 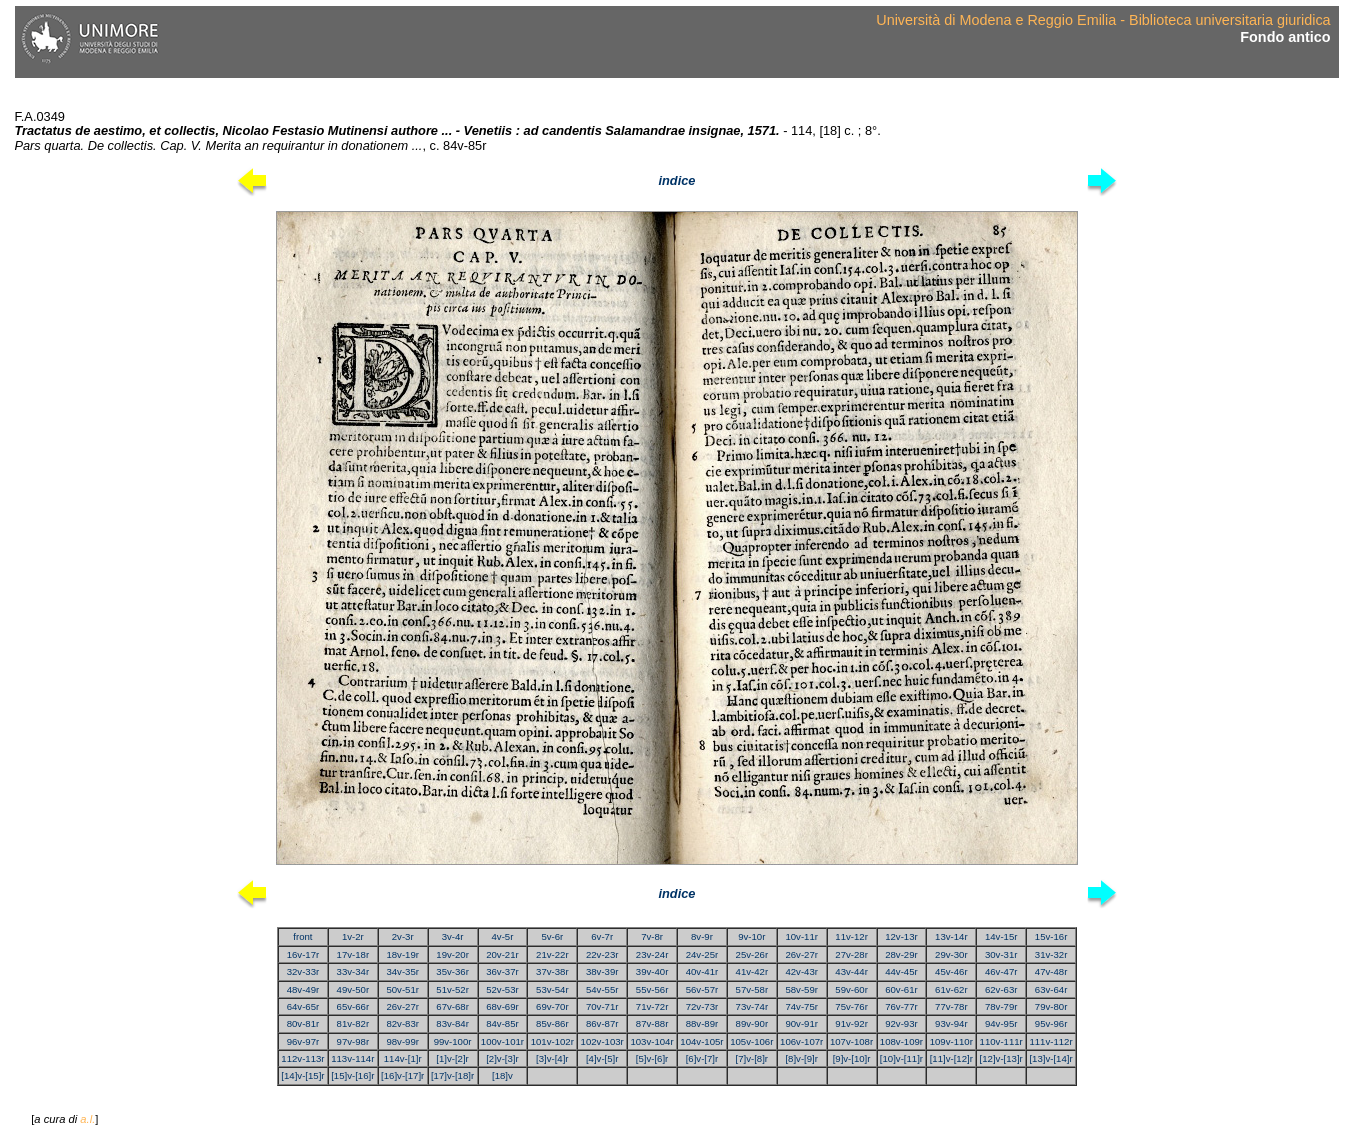 What do you see at coordinates (353, 971) in the screenshot?
I see `33v-34r` at bounding box center [353, 971].